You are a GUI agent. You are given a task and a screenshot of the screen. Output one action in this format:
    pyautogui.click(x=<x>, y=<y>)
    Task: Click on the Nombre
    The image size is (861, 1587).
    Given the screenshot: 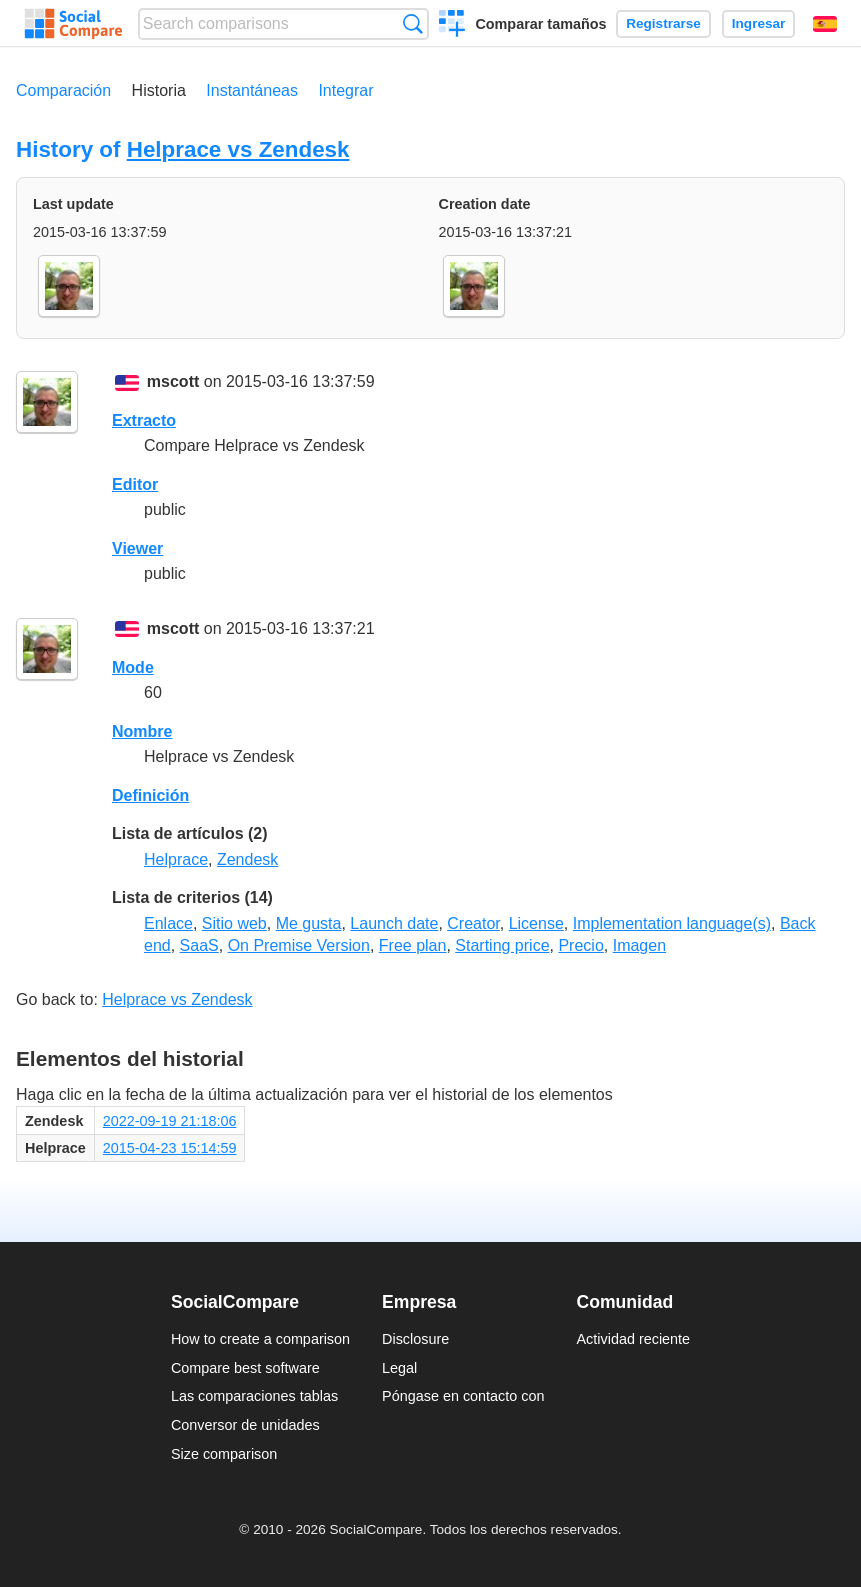 What is the action you would take?
    pyautogui.click(x=142, y=731)
    